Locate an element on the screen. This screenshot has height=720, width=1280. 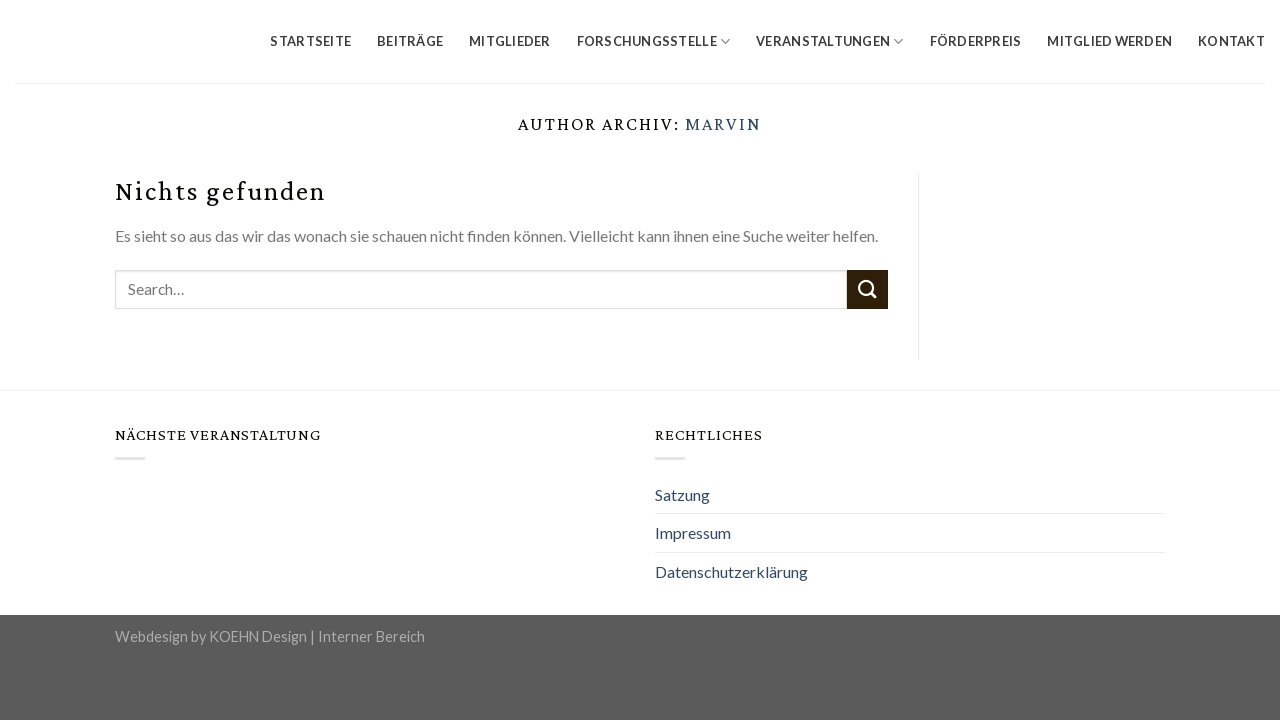
[Submit] is located at coordinates (867, 289).